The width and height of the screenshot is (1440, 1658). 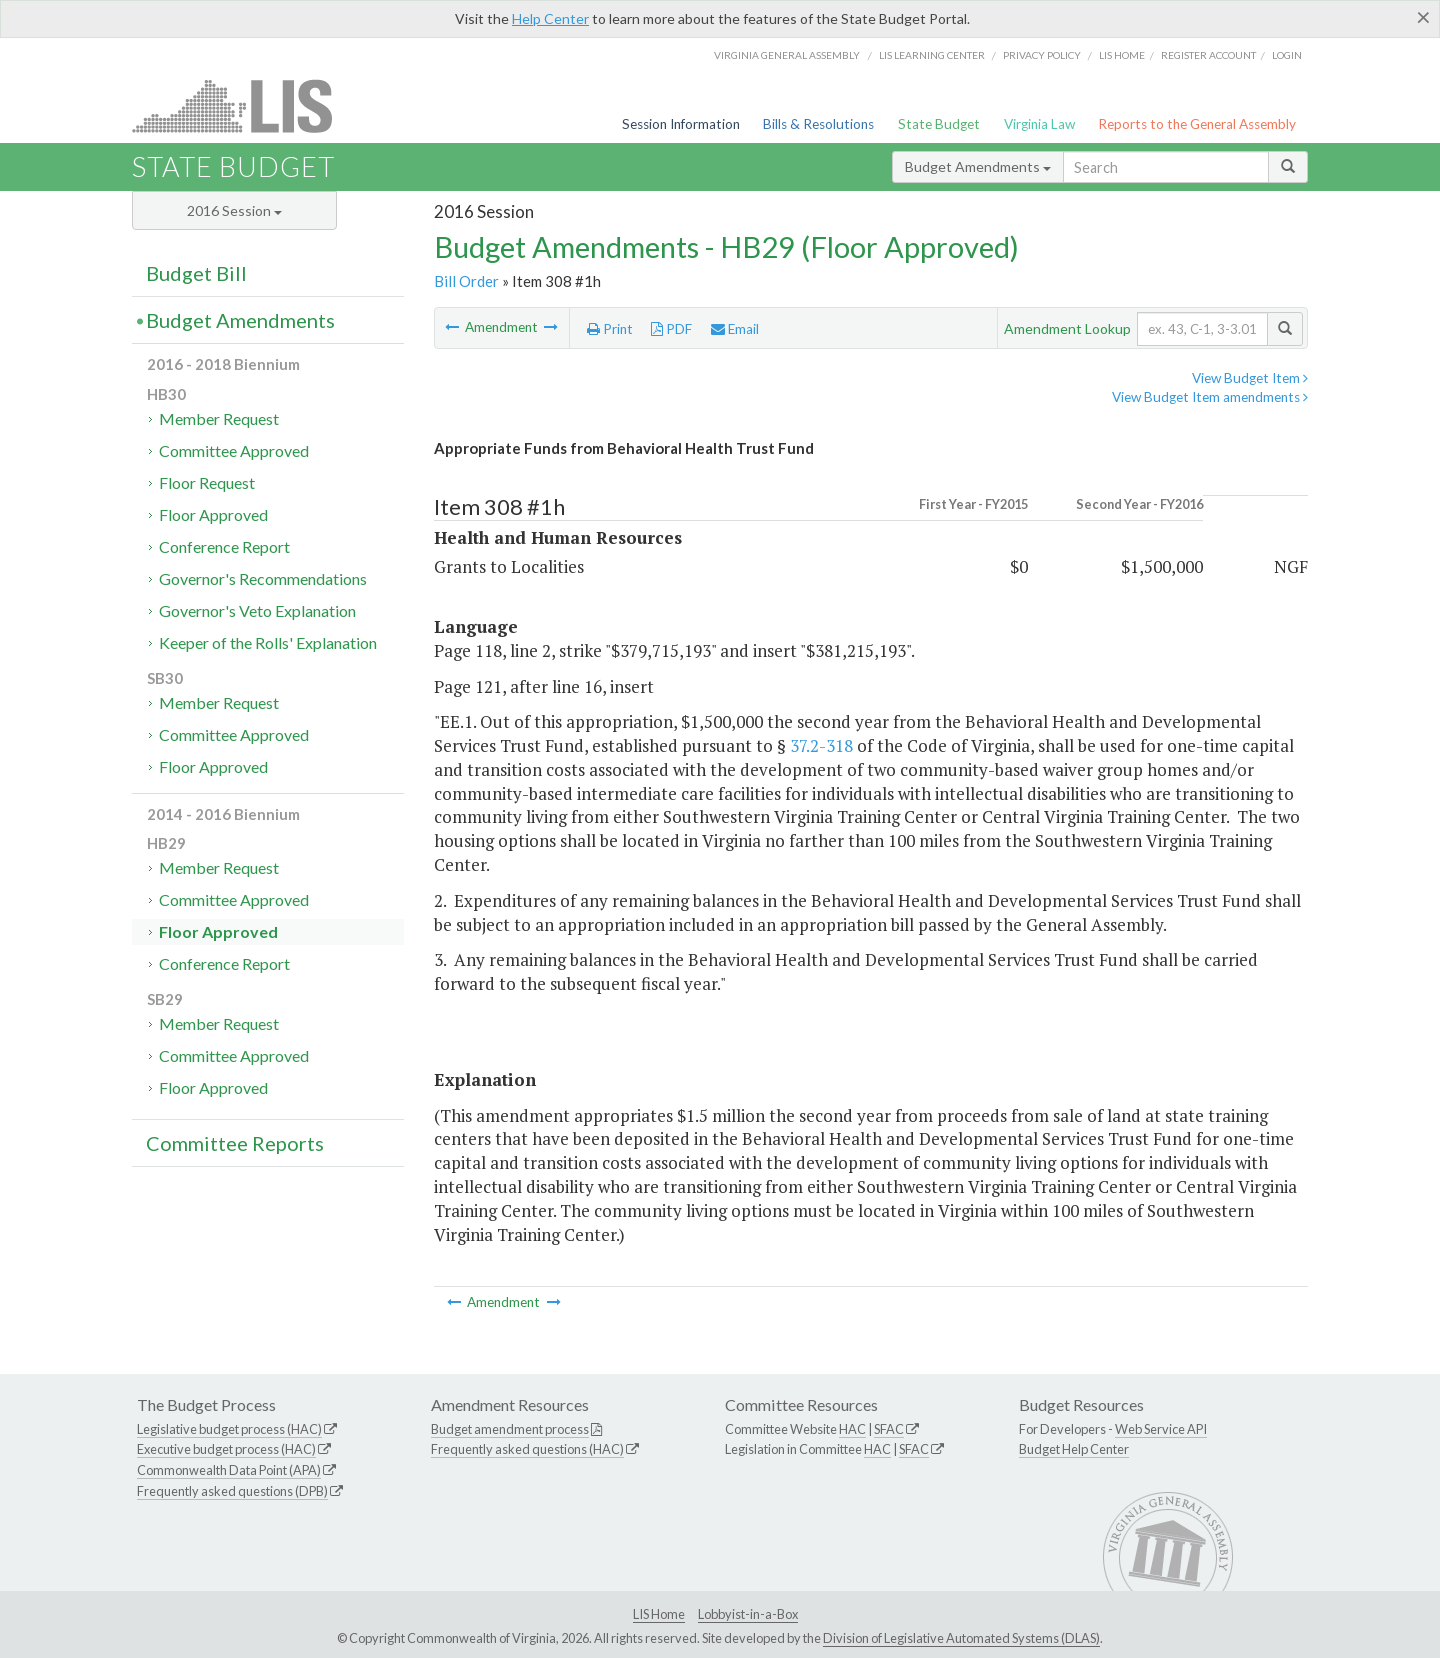 What do you see at coordinates (748, 1614) in the screenshot?
I see `Lobbyist-in-a-Box` at bounding box center [748, 1614].